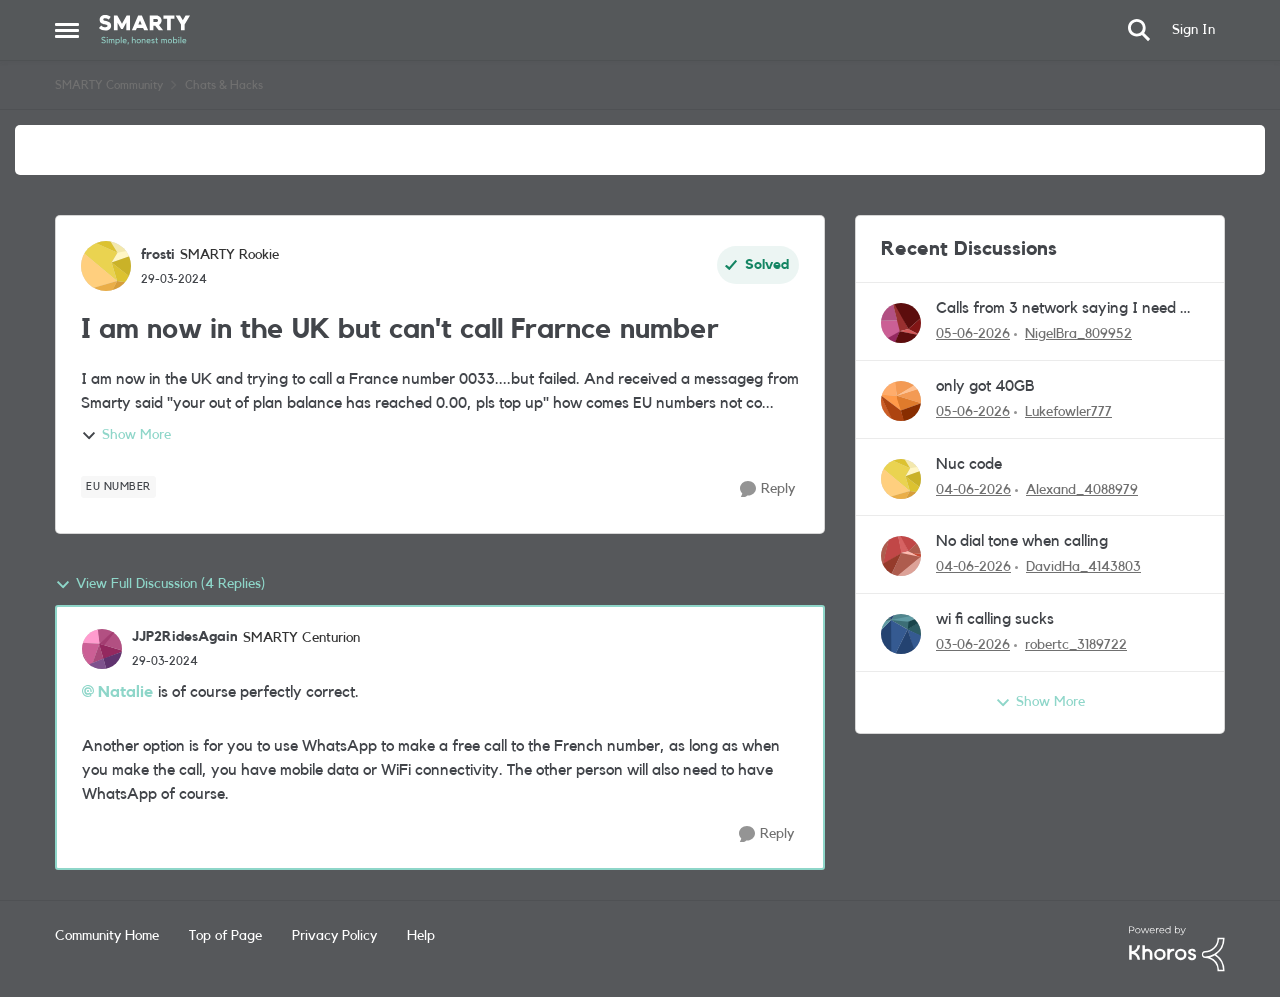 The image size is (1280, 997). I want to click on Natalie, so click(126, 692).